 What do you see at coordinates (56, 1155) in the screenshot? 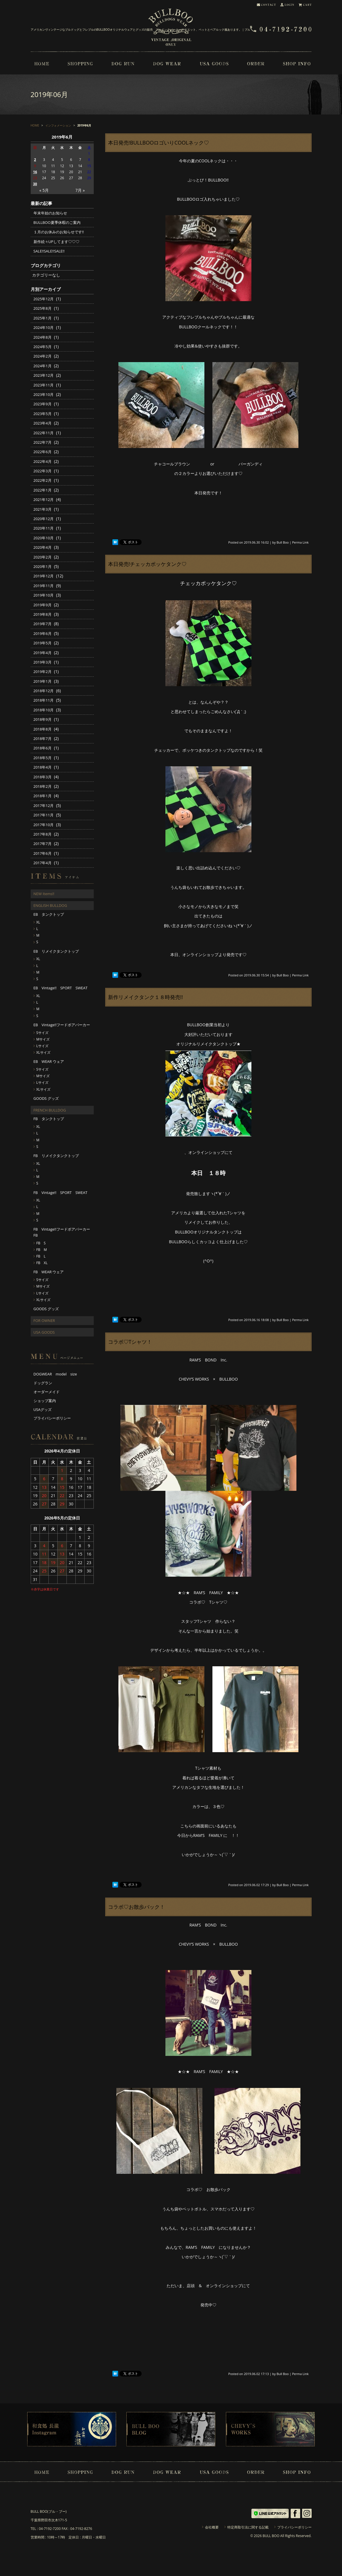
I see `FB リメイクタンクトップ` at bounding box center [56, 1155].